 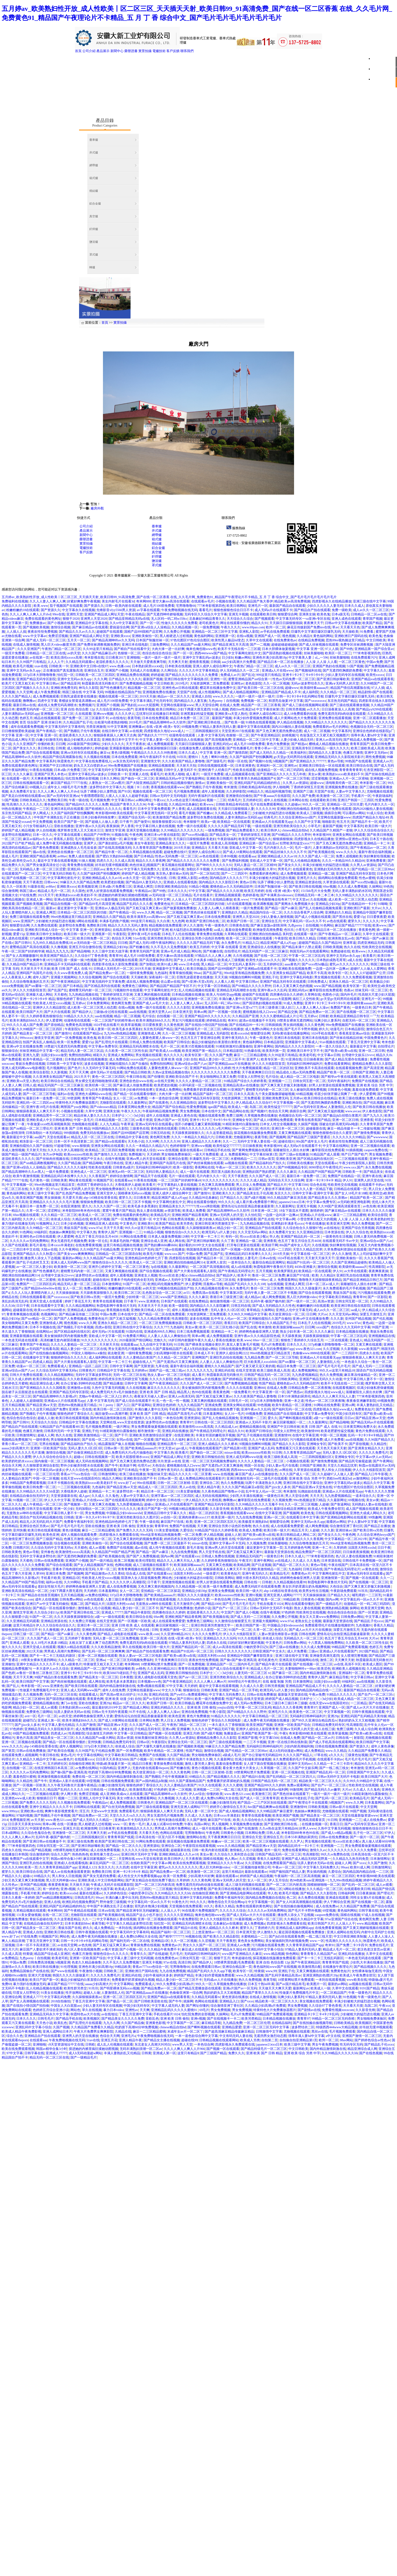 What do you see at coordinates (346, 1893) in the screenshot?
I see `日韩福利网` at bounding box center [346, 1893].